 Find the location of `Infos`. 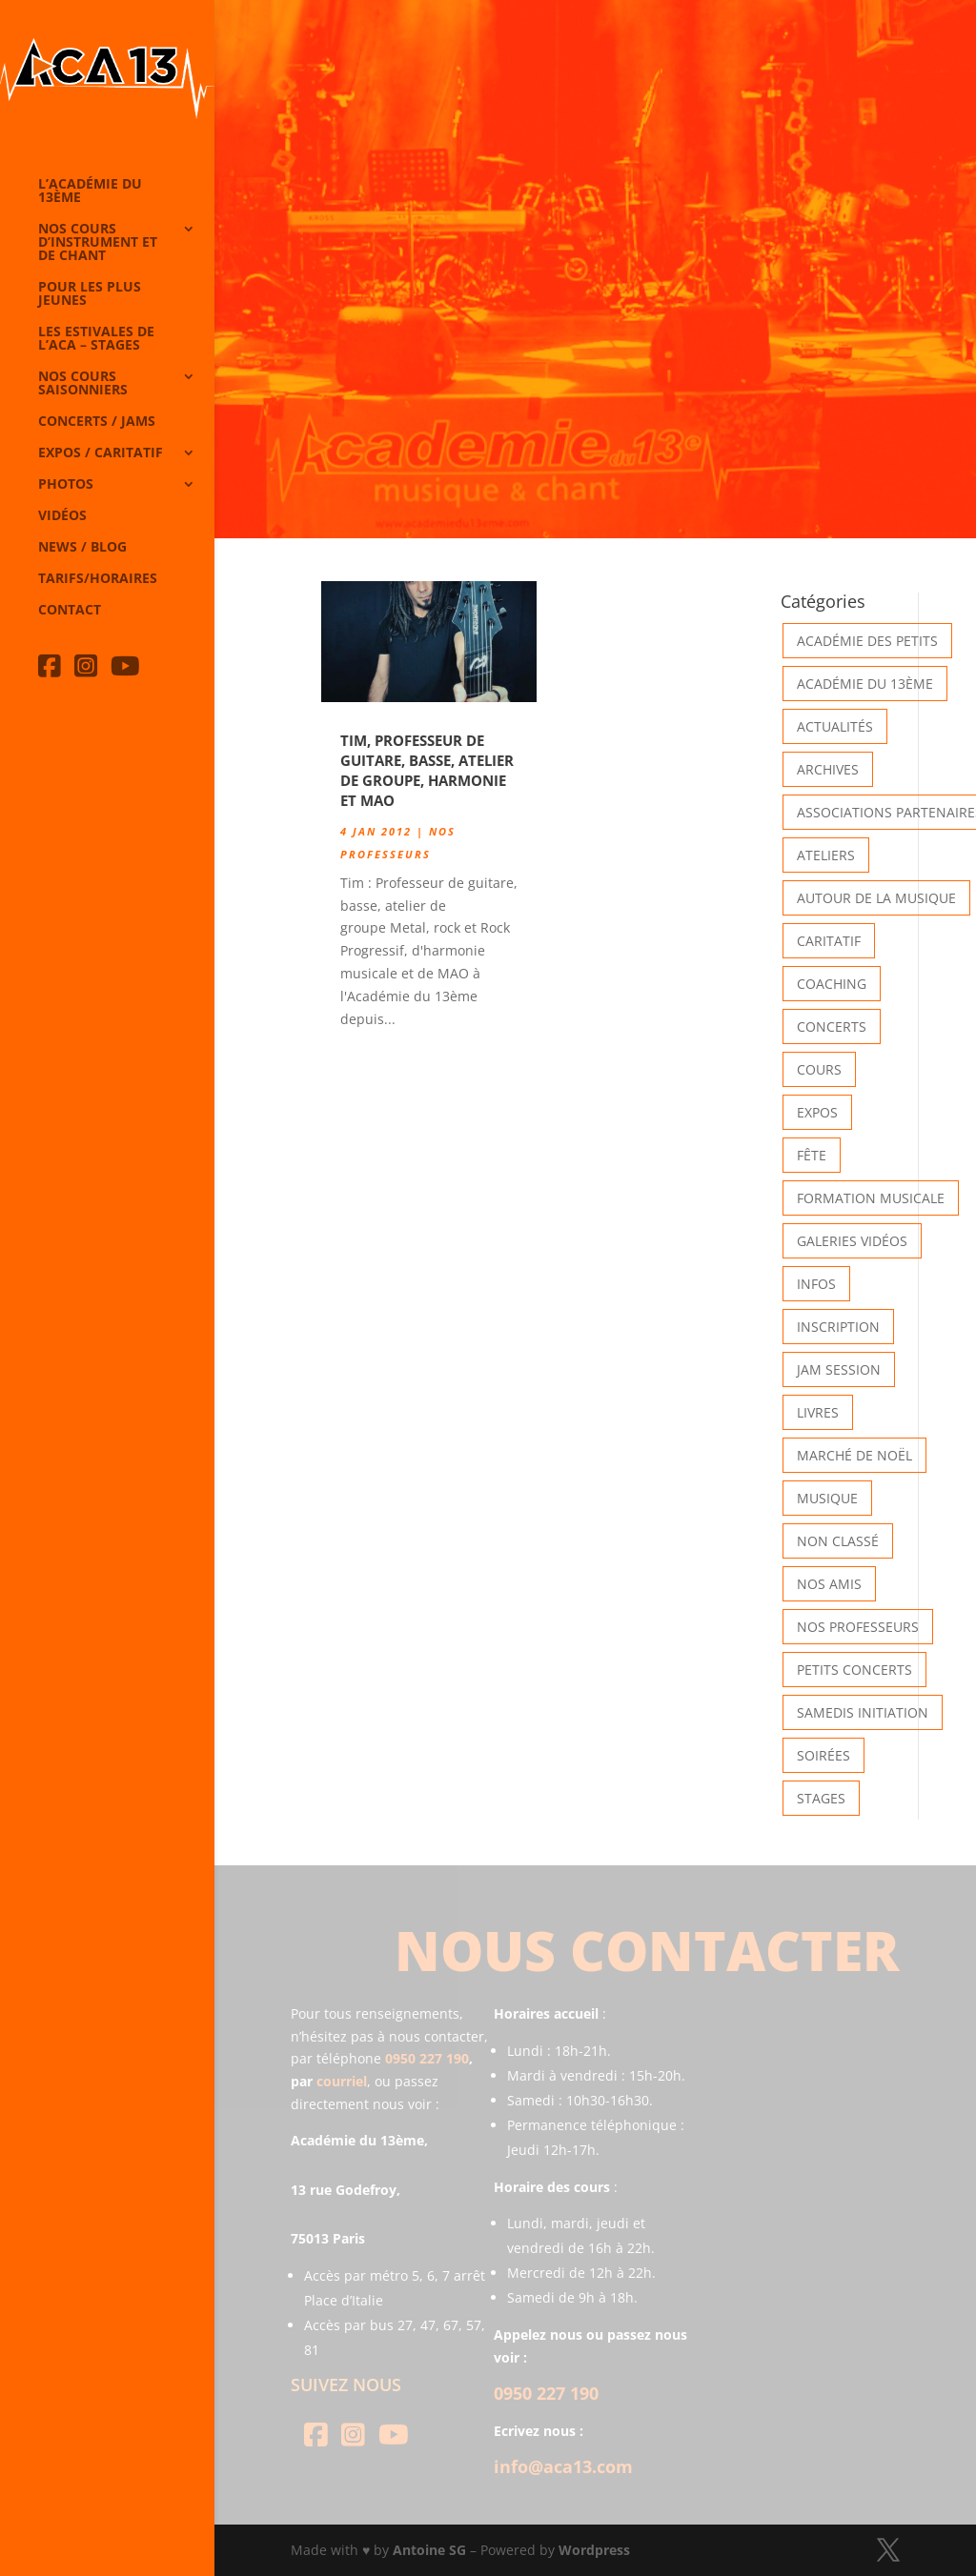

Infos is located at coordinates (816, 1284).